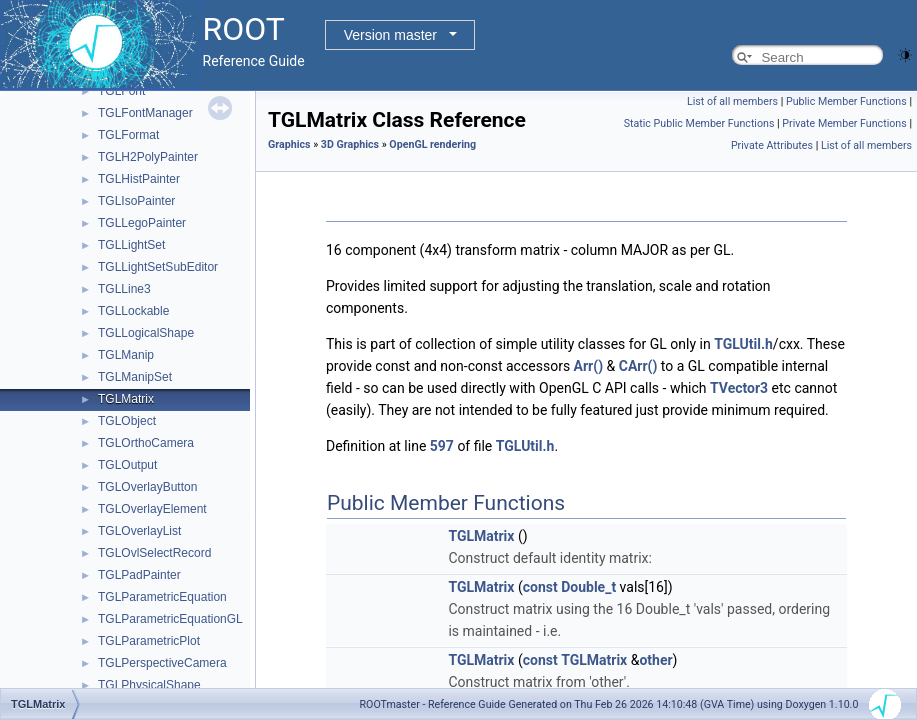  Describe the element at coordinates (131, 245) in the screenshot. I see `TGLLightSet` at that location.